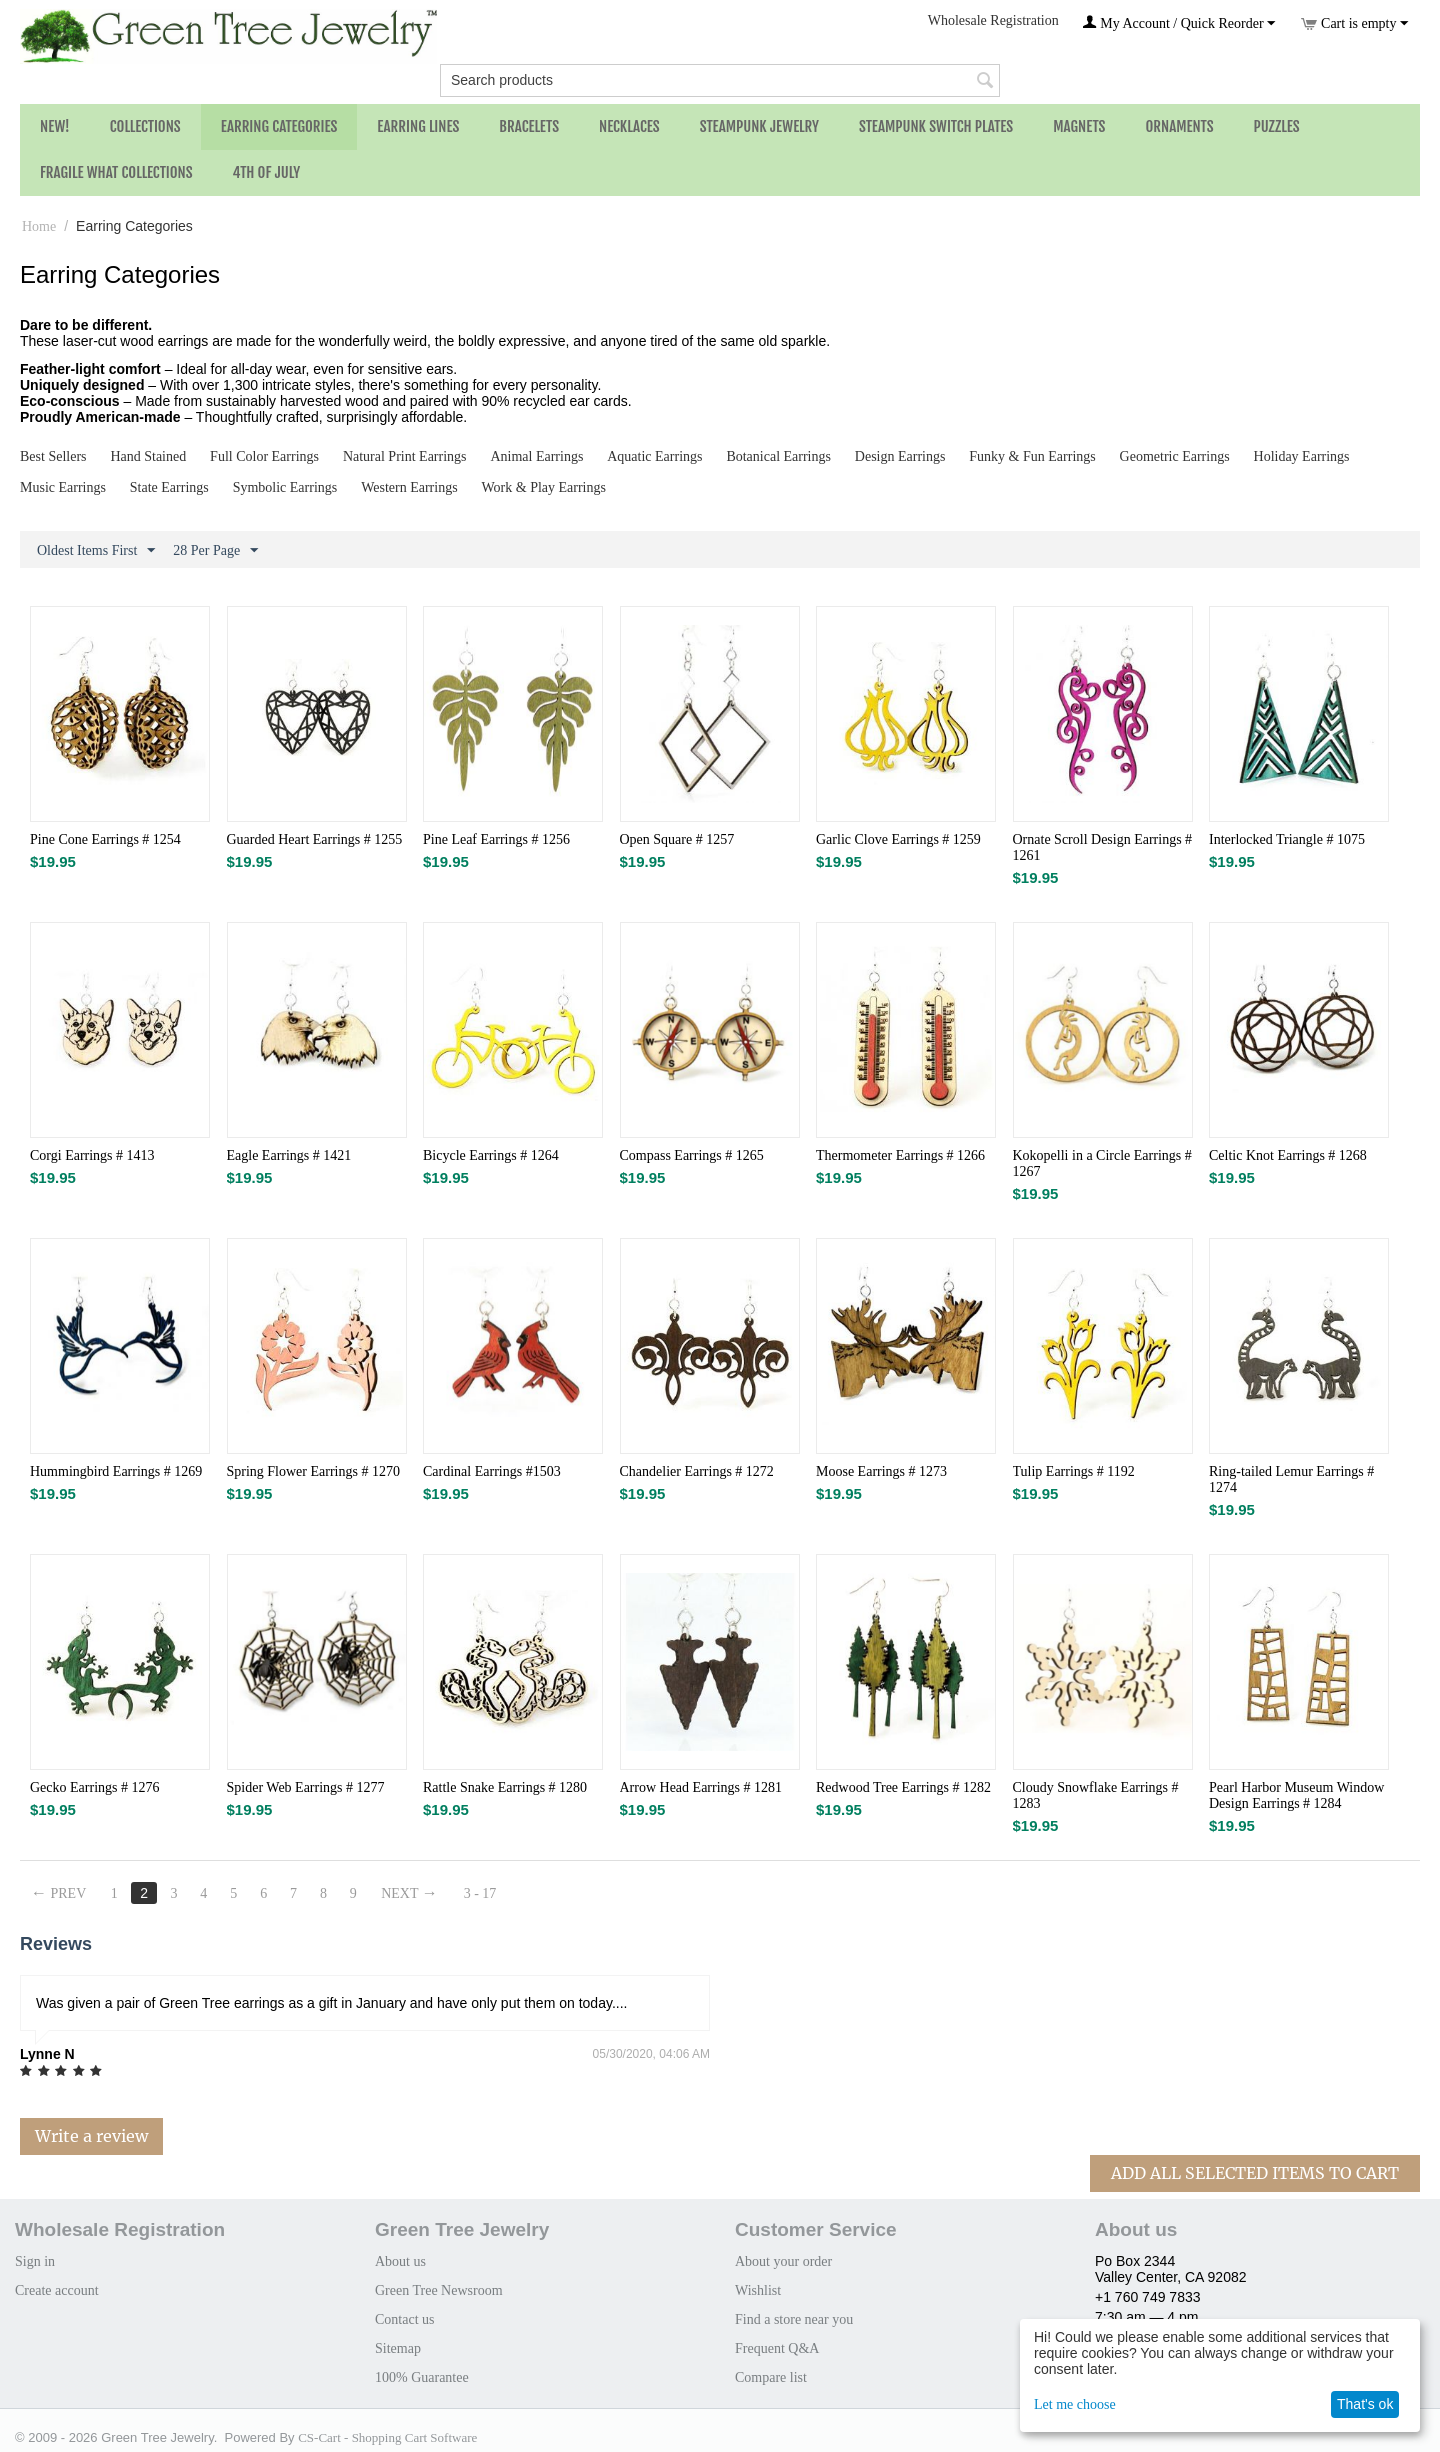 The image size is (1440, 2452). Describe the element at coordinates (105, 839) in the screenshot. I see `Pine Cone Earrings # 1254` at that location.